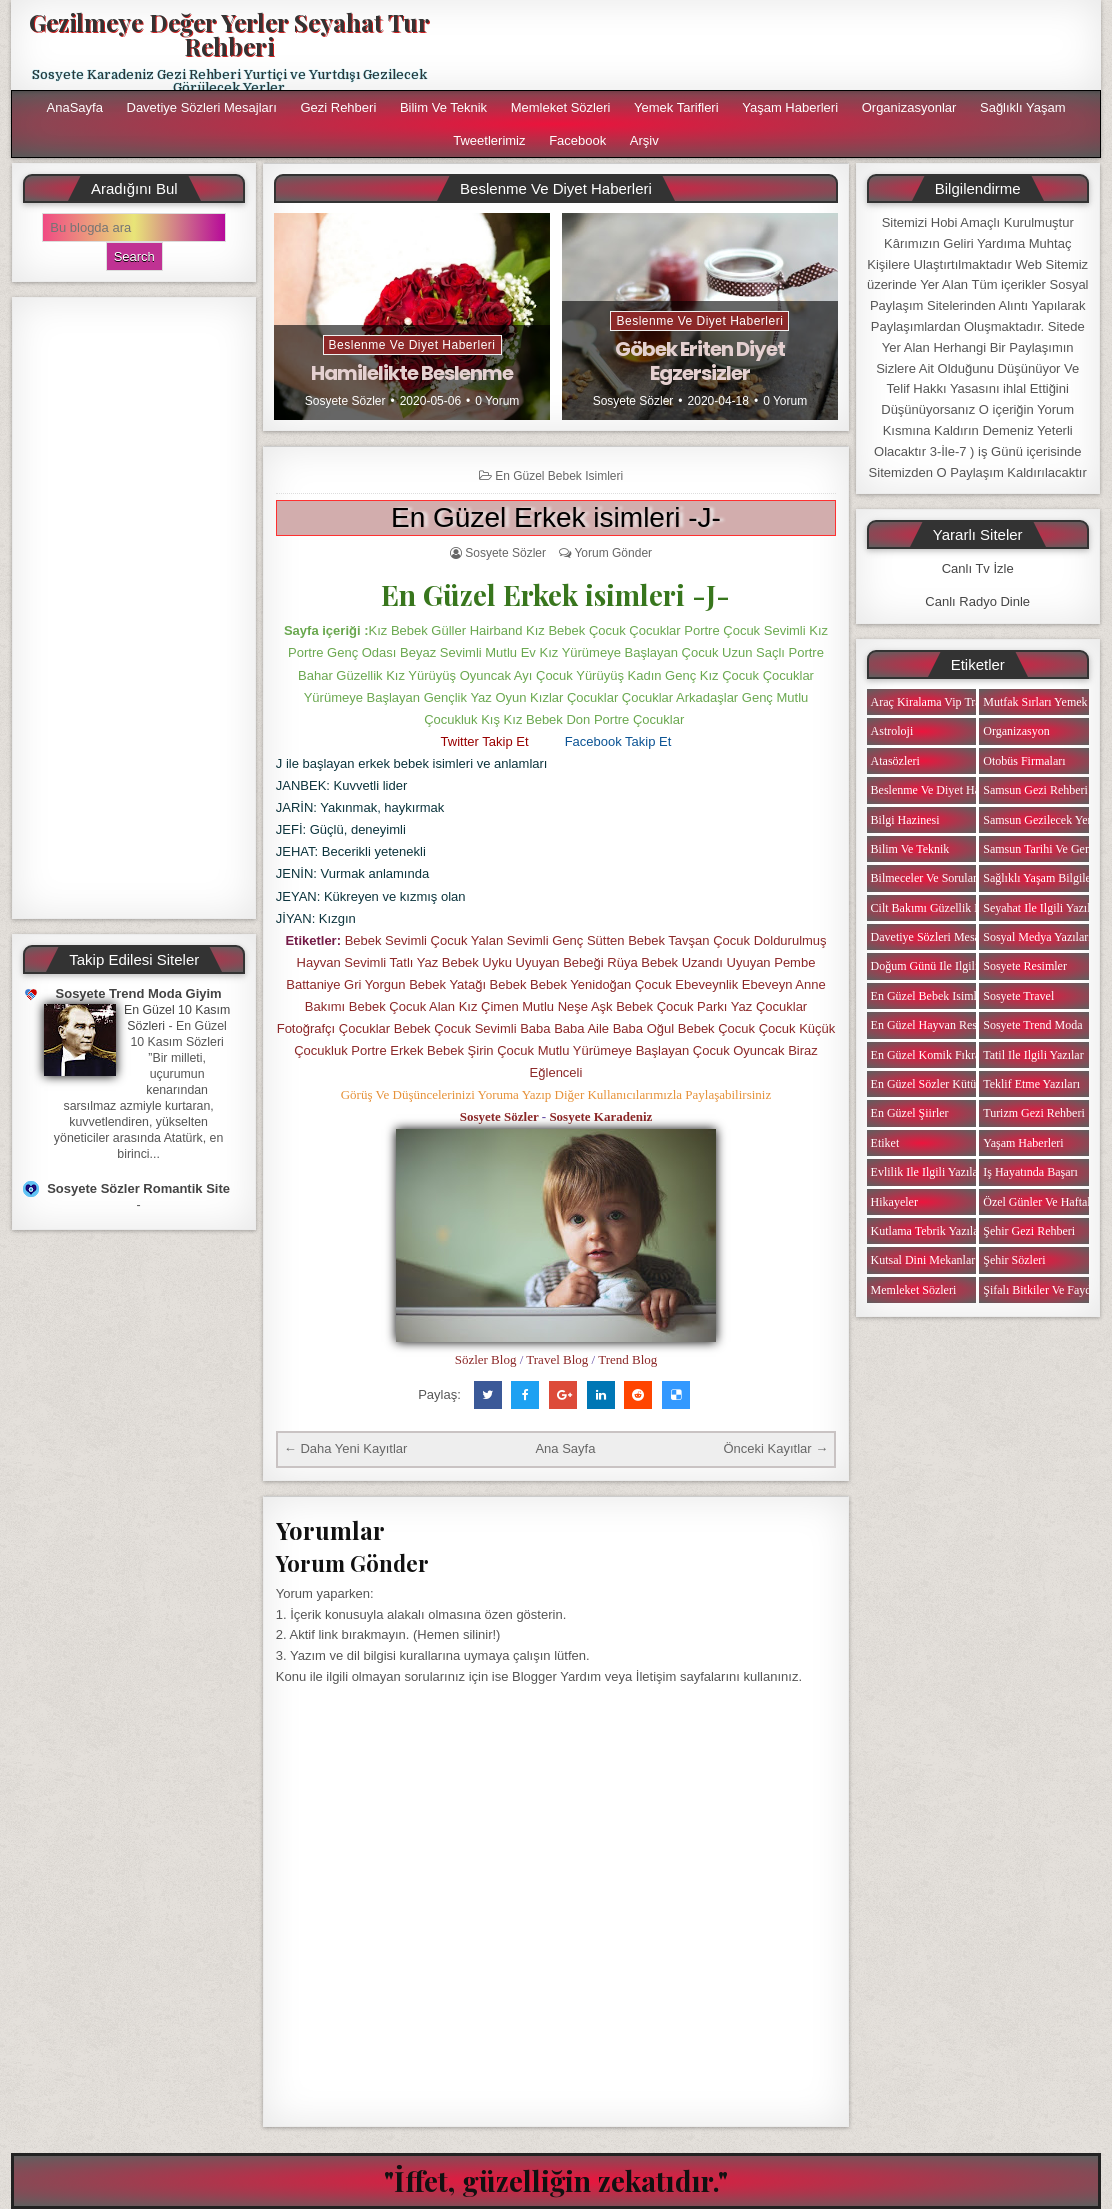 The image size is (1112, 2209). What do you see at coordinates (577, 140) in the screenshot?
I see `Facebook` at bounding box center [577, 140].